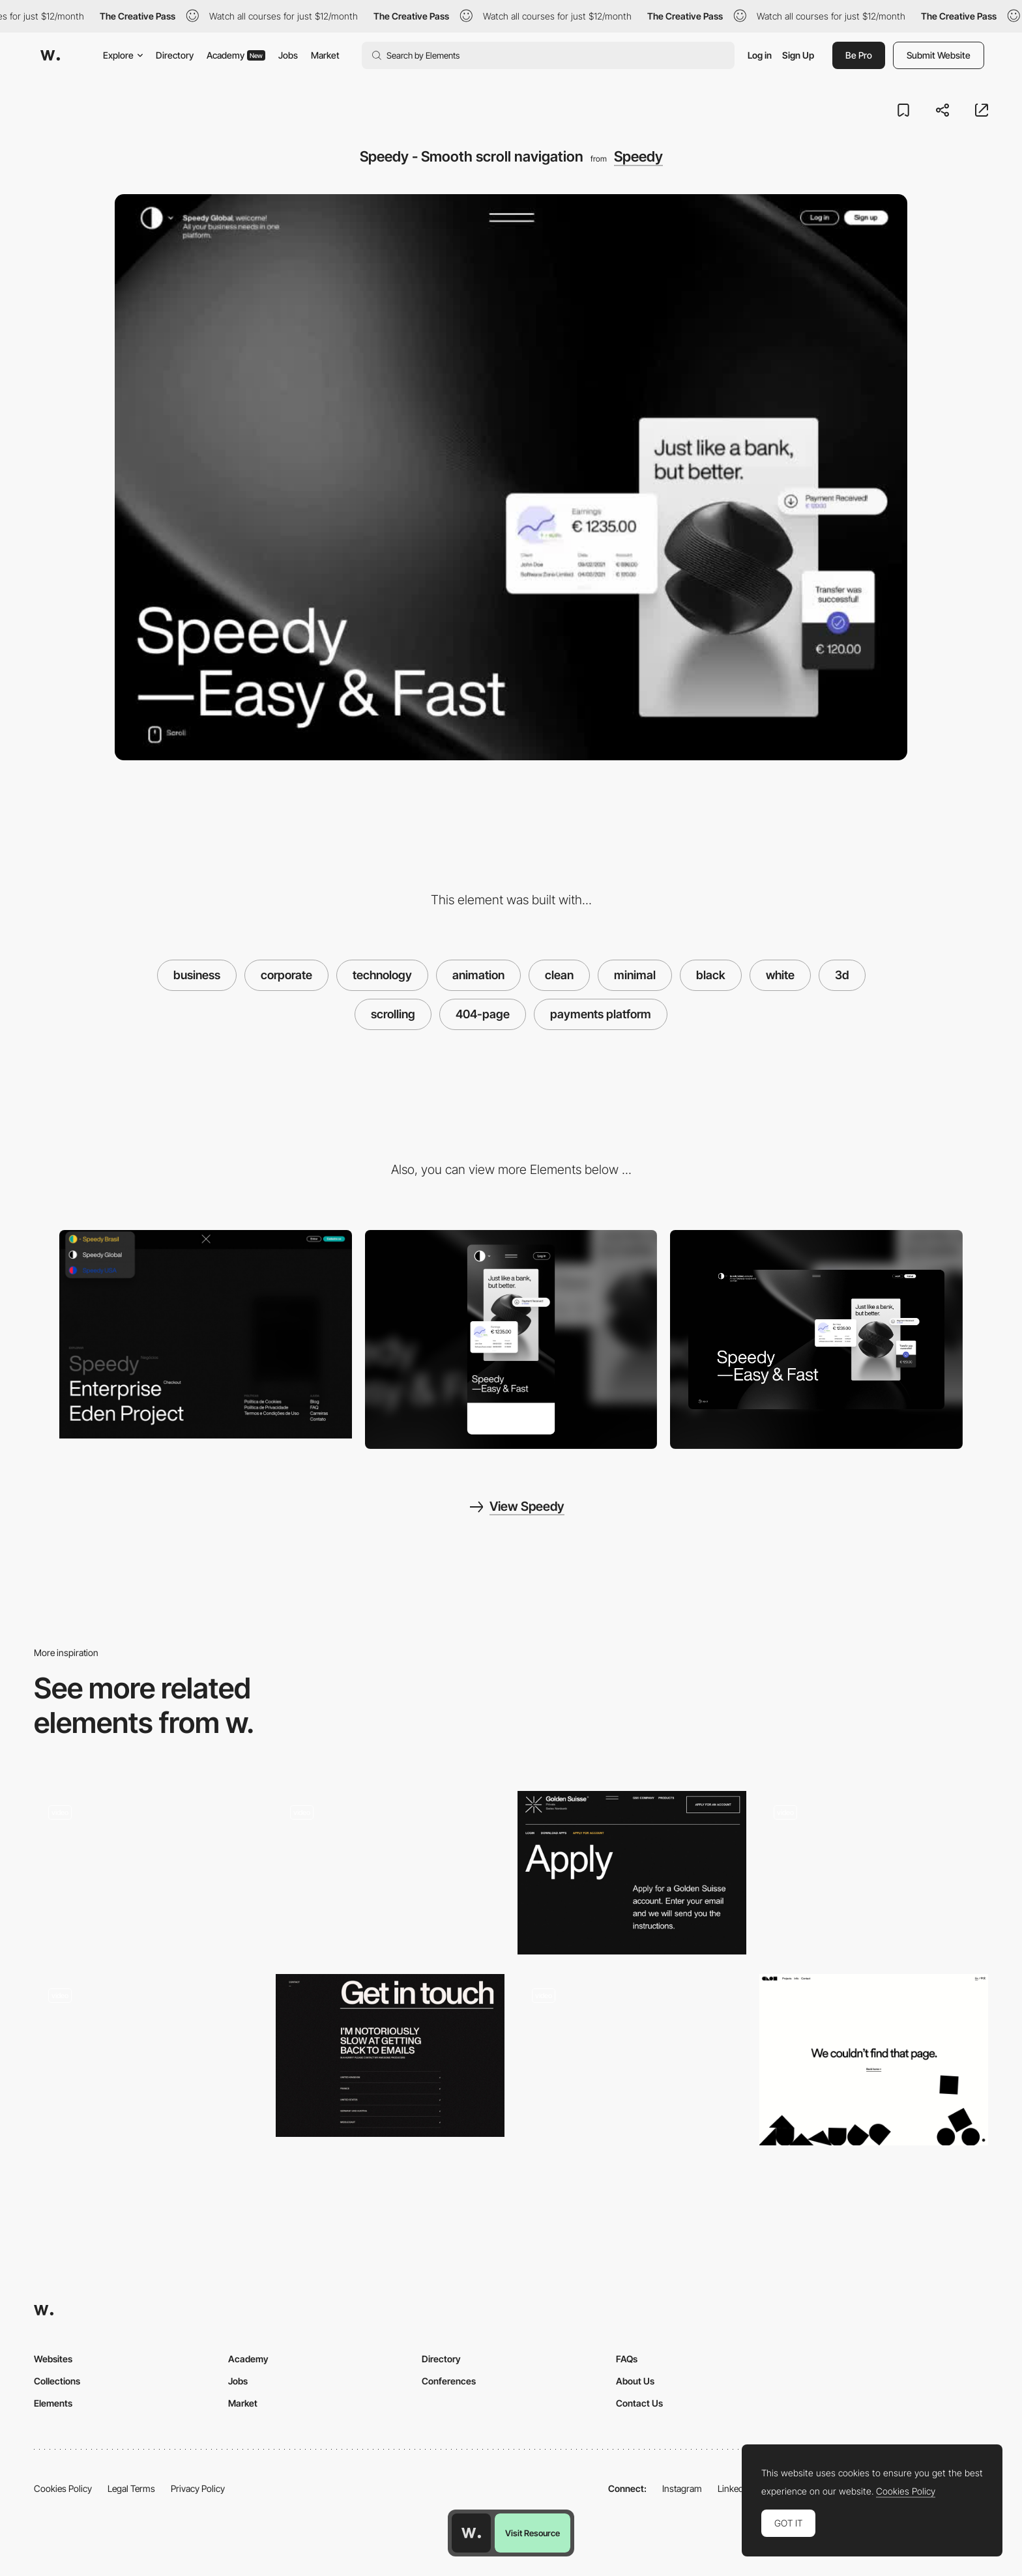  Describe the element at coordinates (53, 2403) in the screenshot. I see `Elements` at that location.